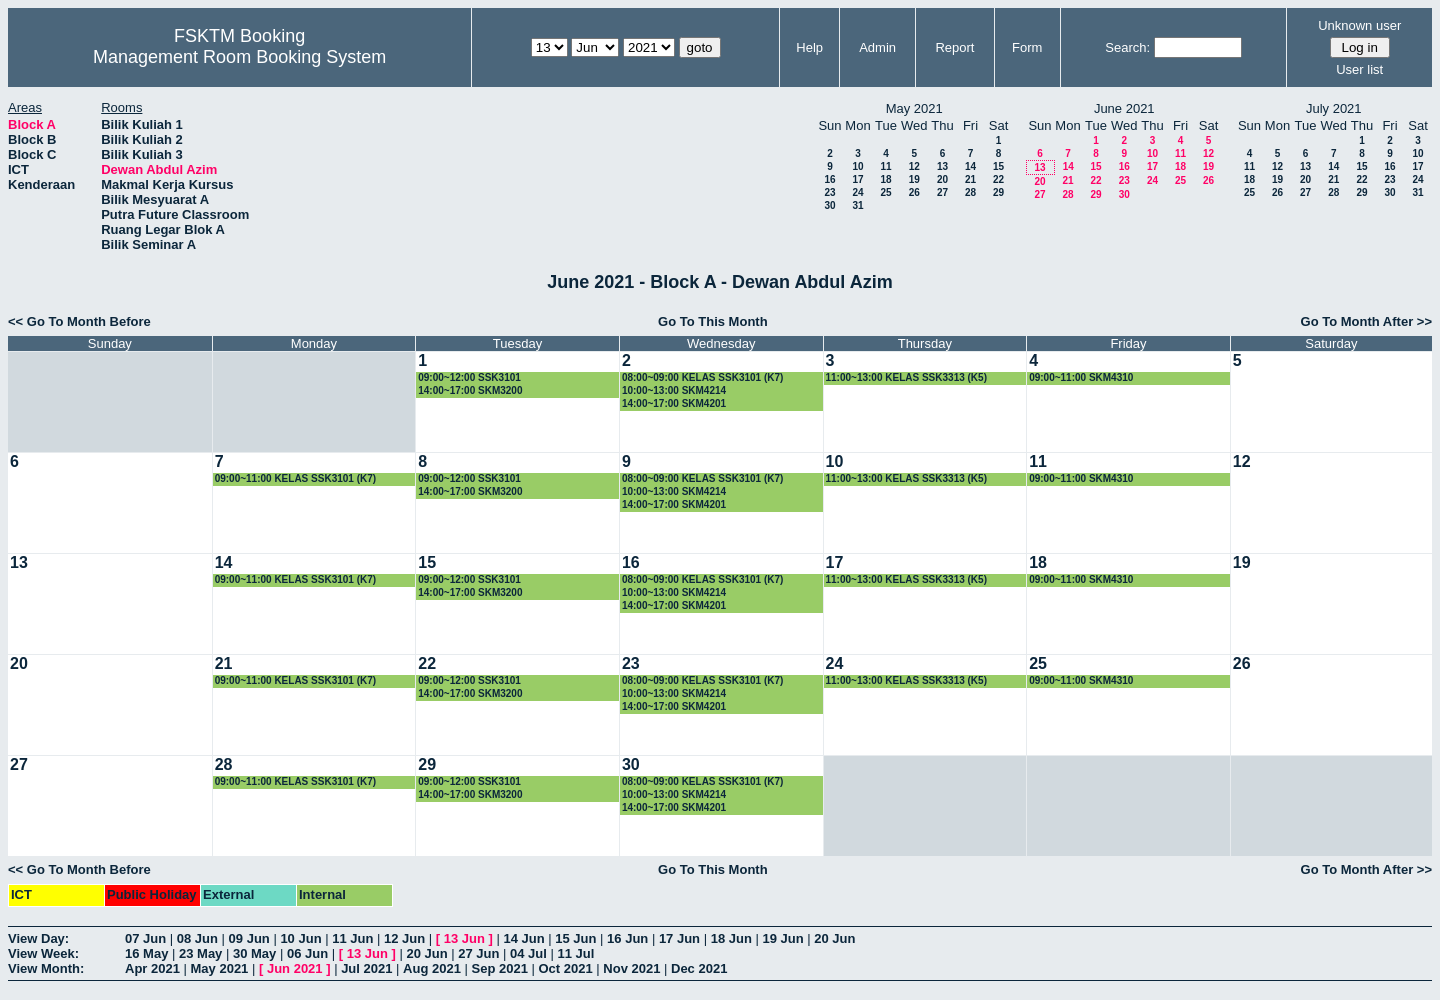 The height and width of the screenshot is (1000, 1440). Describe the element at coordinates (295, 968) in the screenshot. I see `Jun 2021` at that location.